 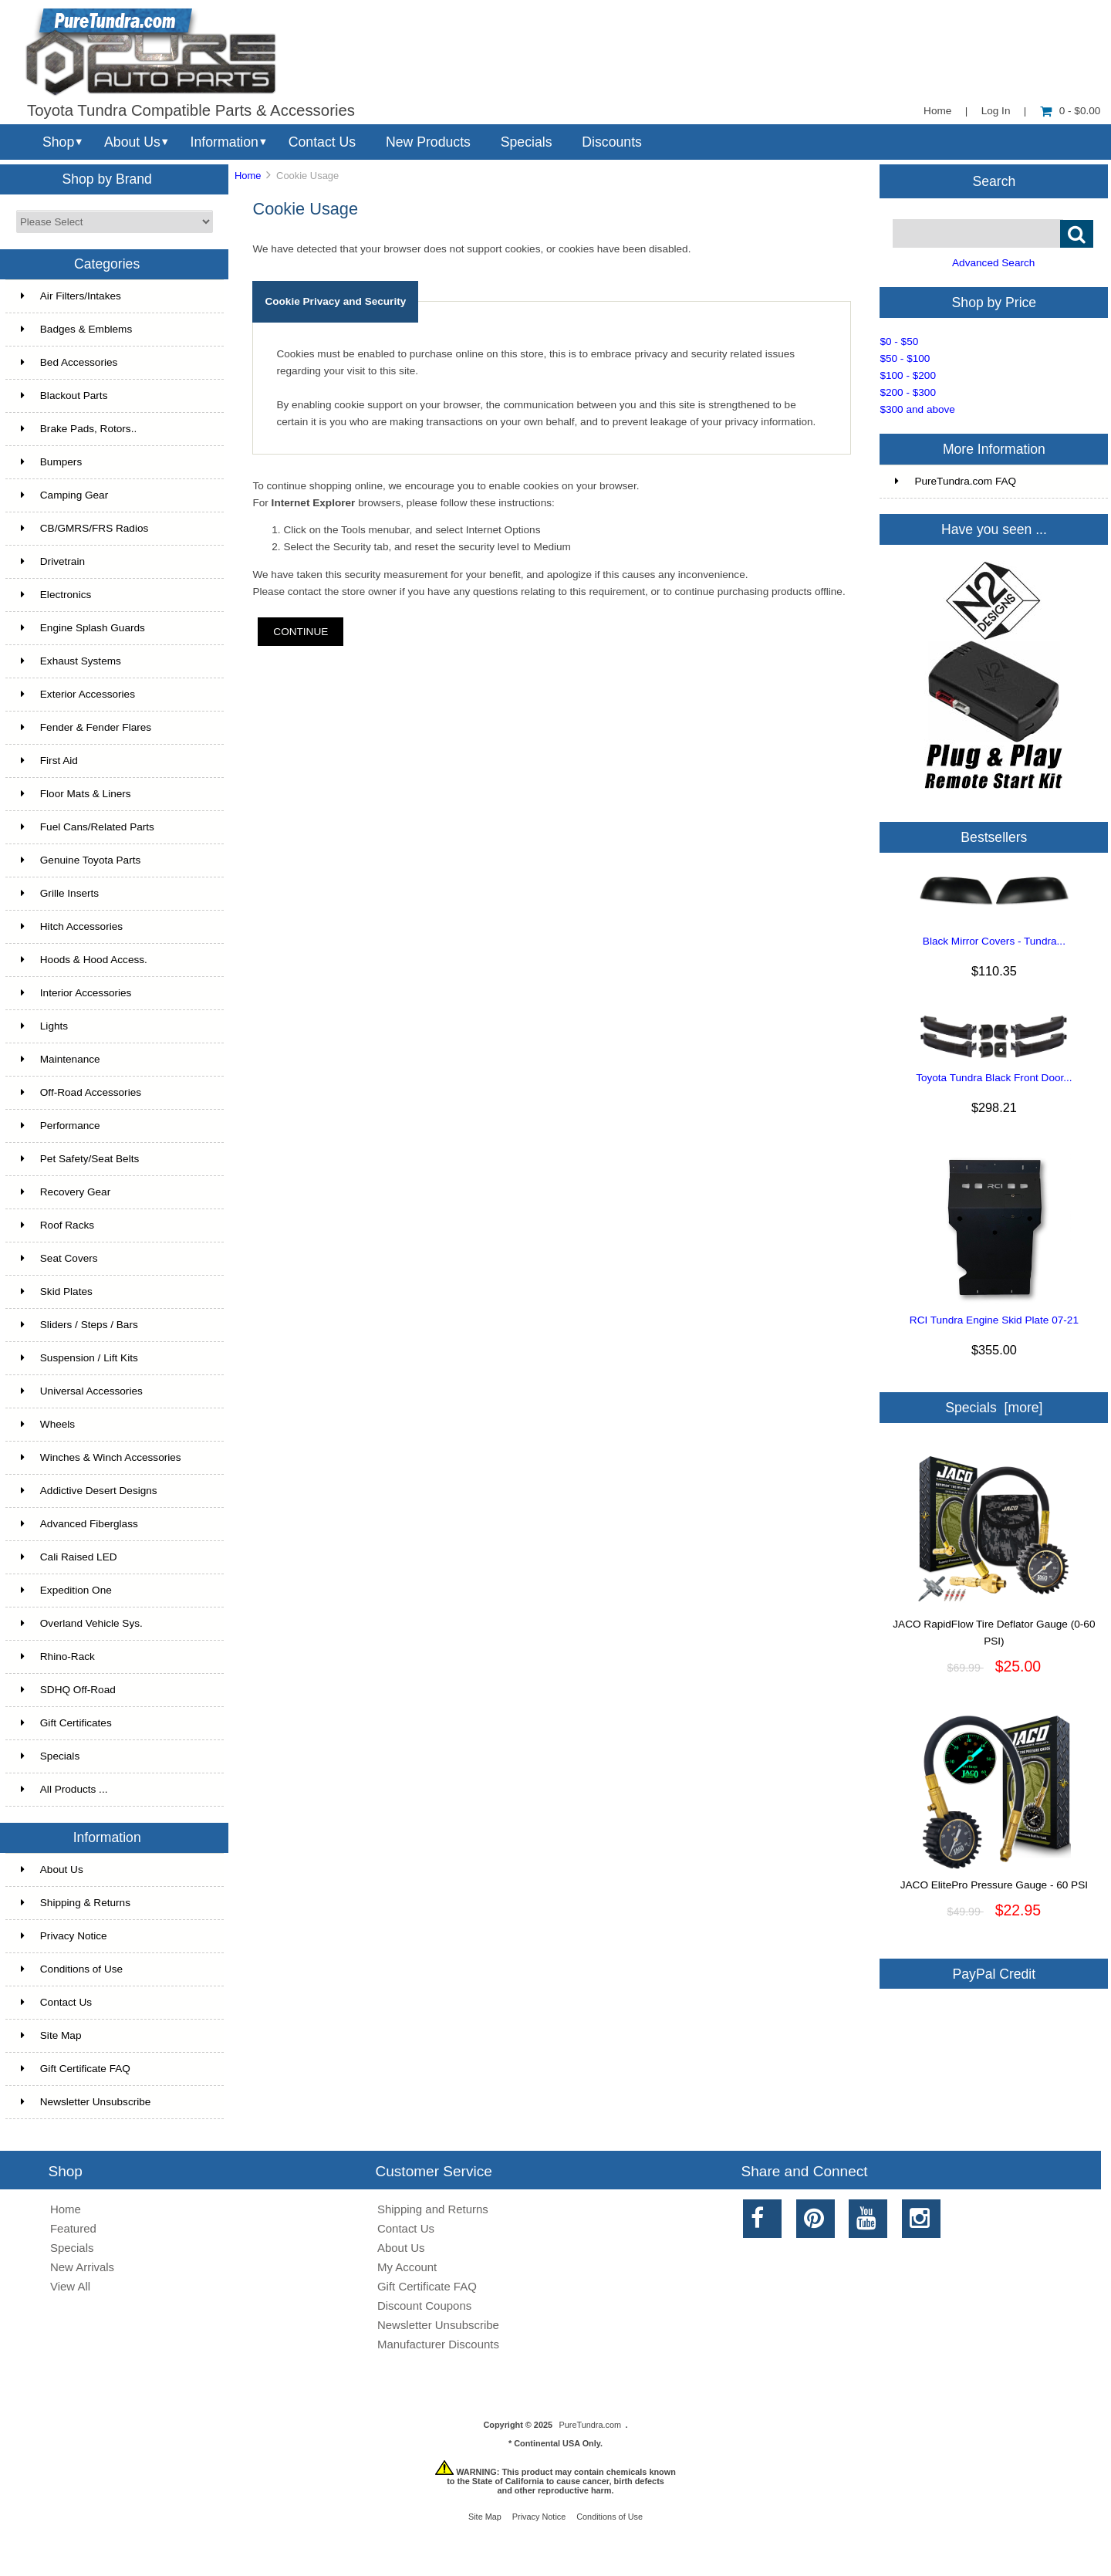 What do you see at coordinates (79, 1524) in the screenshot?
I see `Advanced Fiberglass` at bounding box center [79, 1524].